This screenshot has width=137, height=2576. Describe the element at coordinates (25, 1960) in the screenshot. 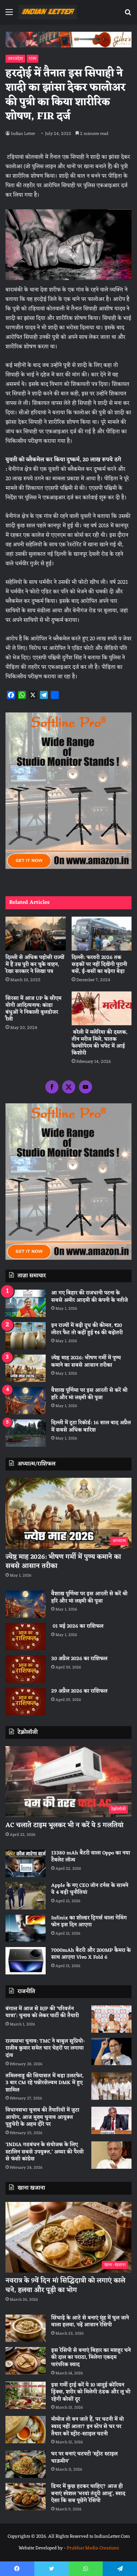

I see `[7000mAh बैटरी और 200MP कैमरा के साथ आएगा Vivo X Fold 6]` at that location.